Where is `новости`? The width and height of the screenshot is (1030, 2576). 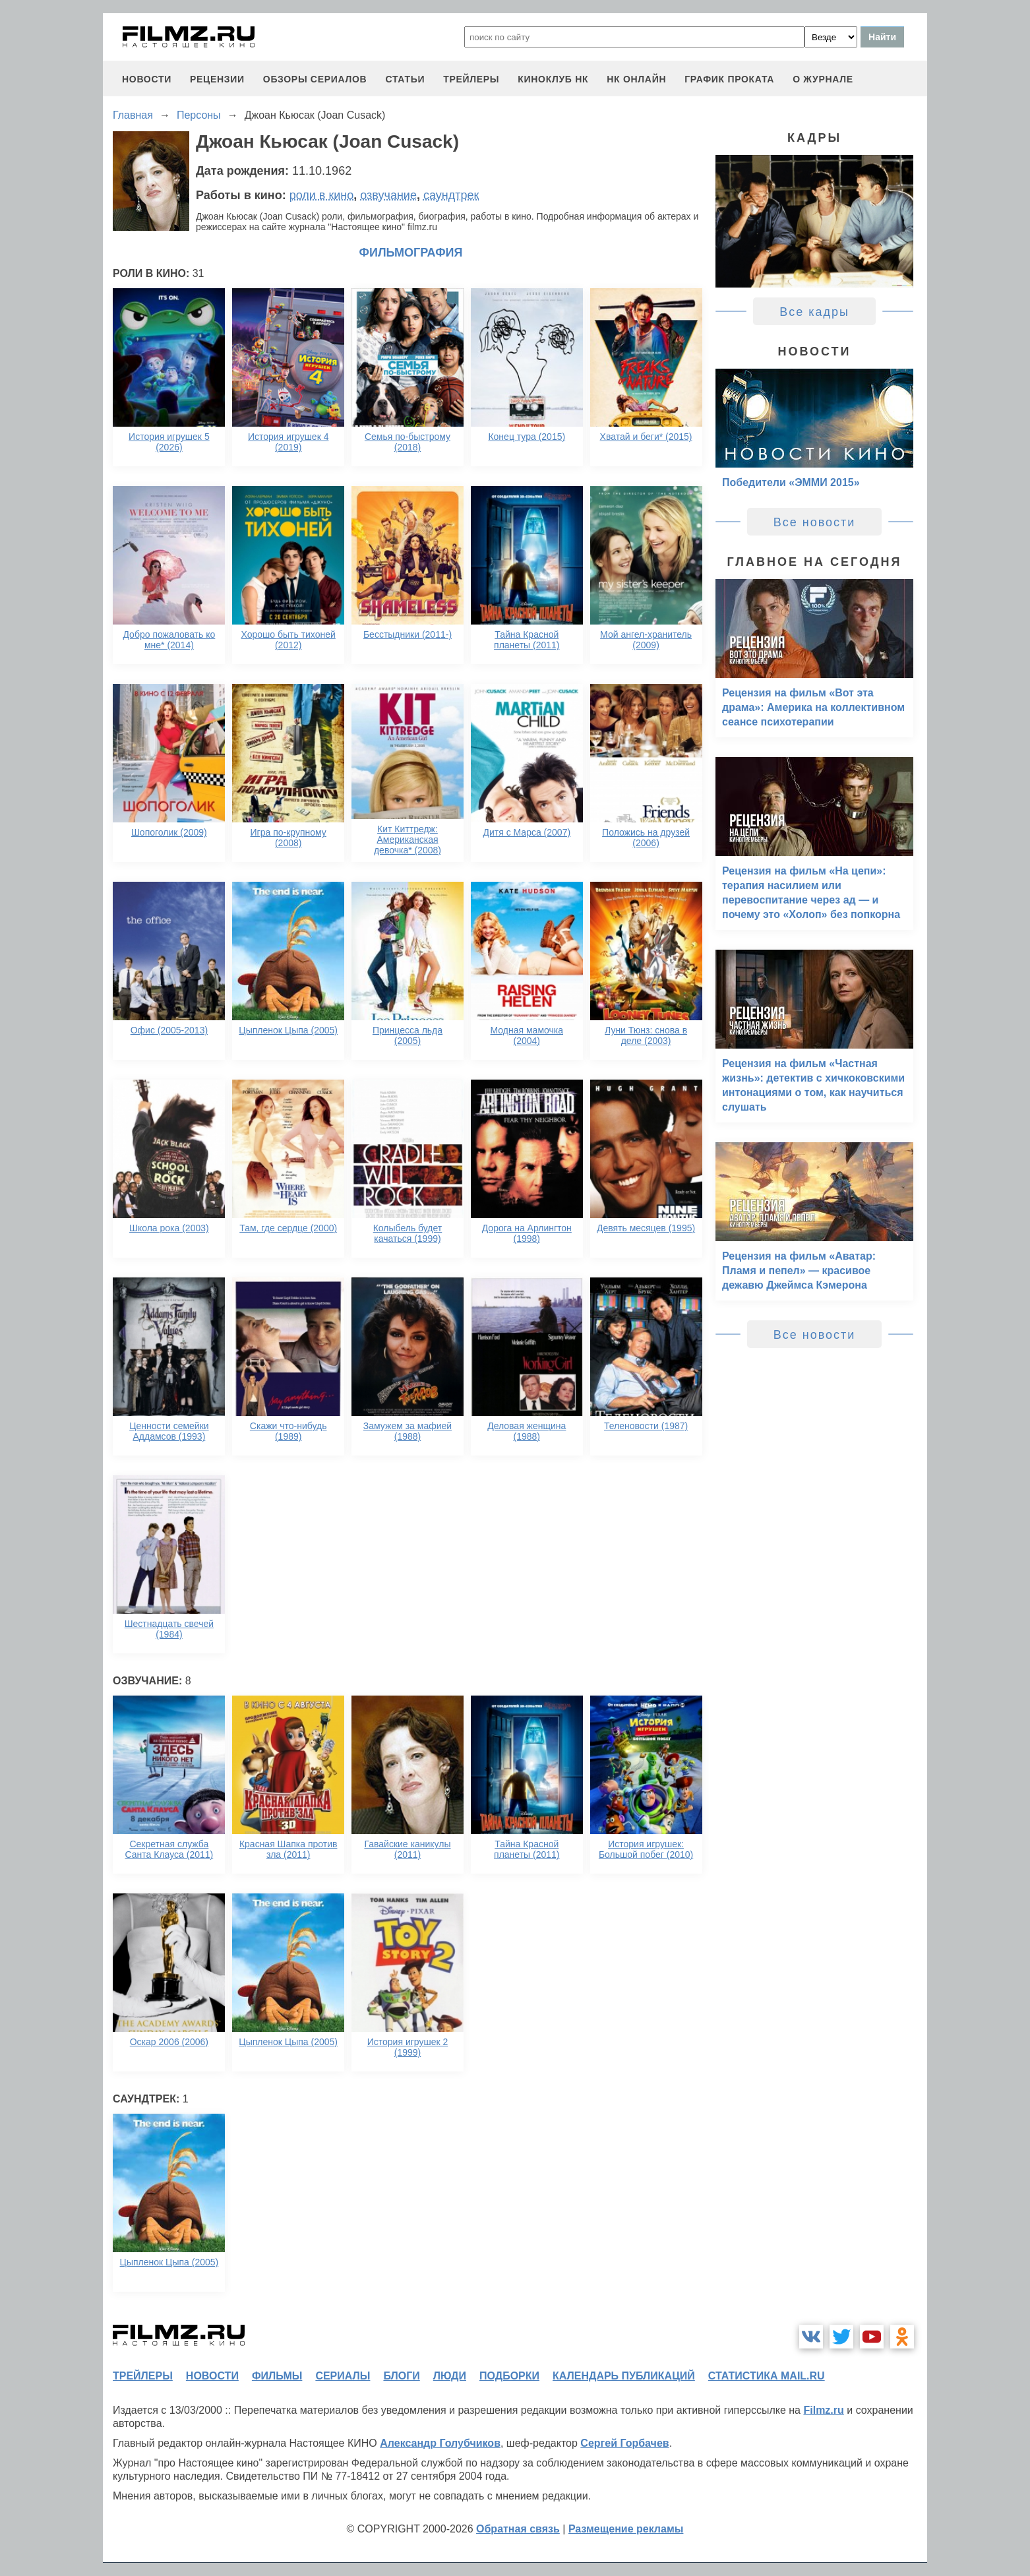
новости is located at coordinates (146, 79).